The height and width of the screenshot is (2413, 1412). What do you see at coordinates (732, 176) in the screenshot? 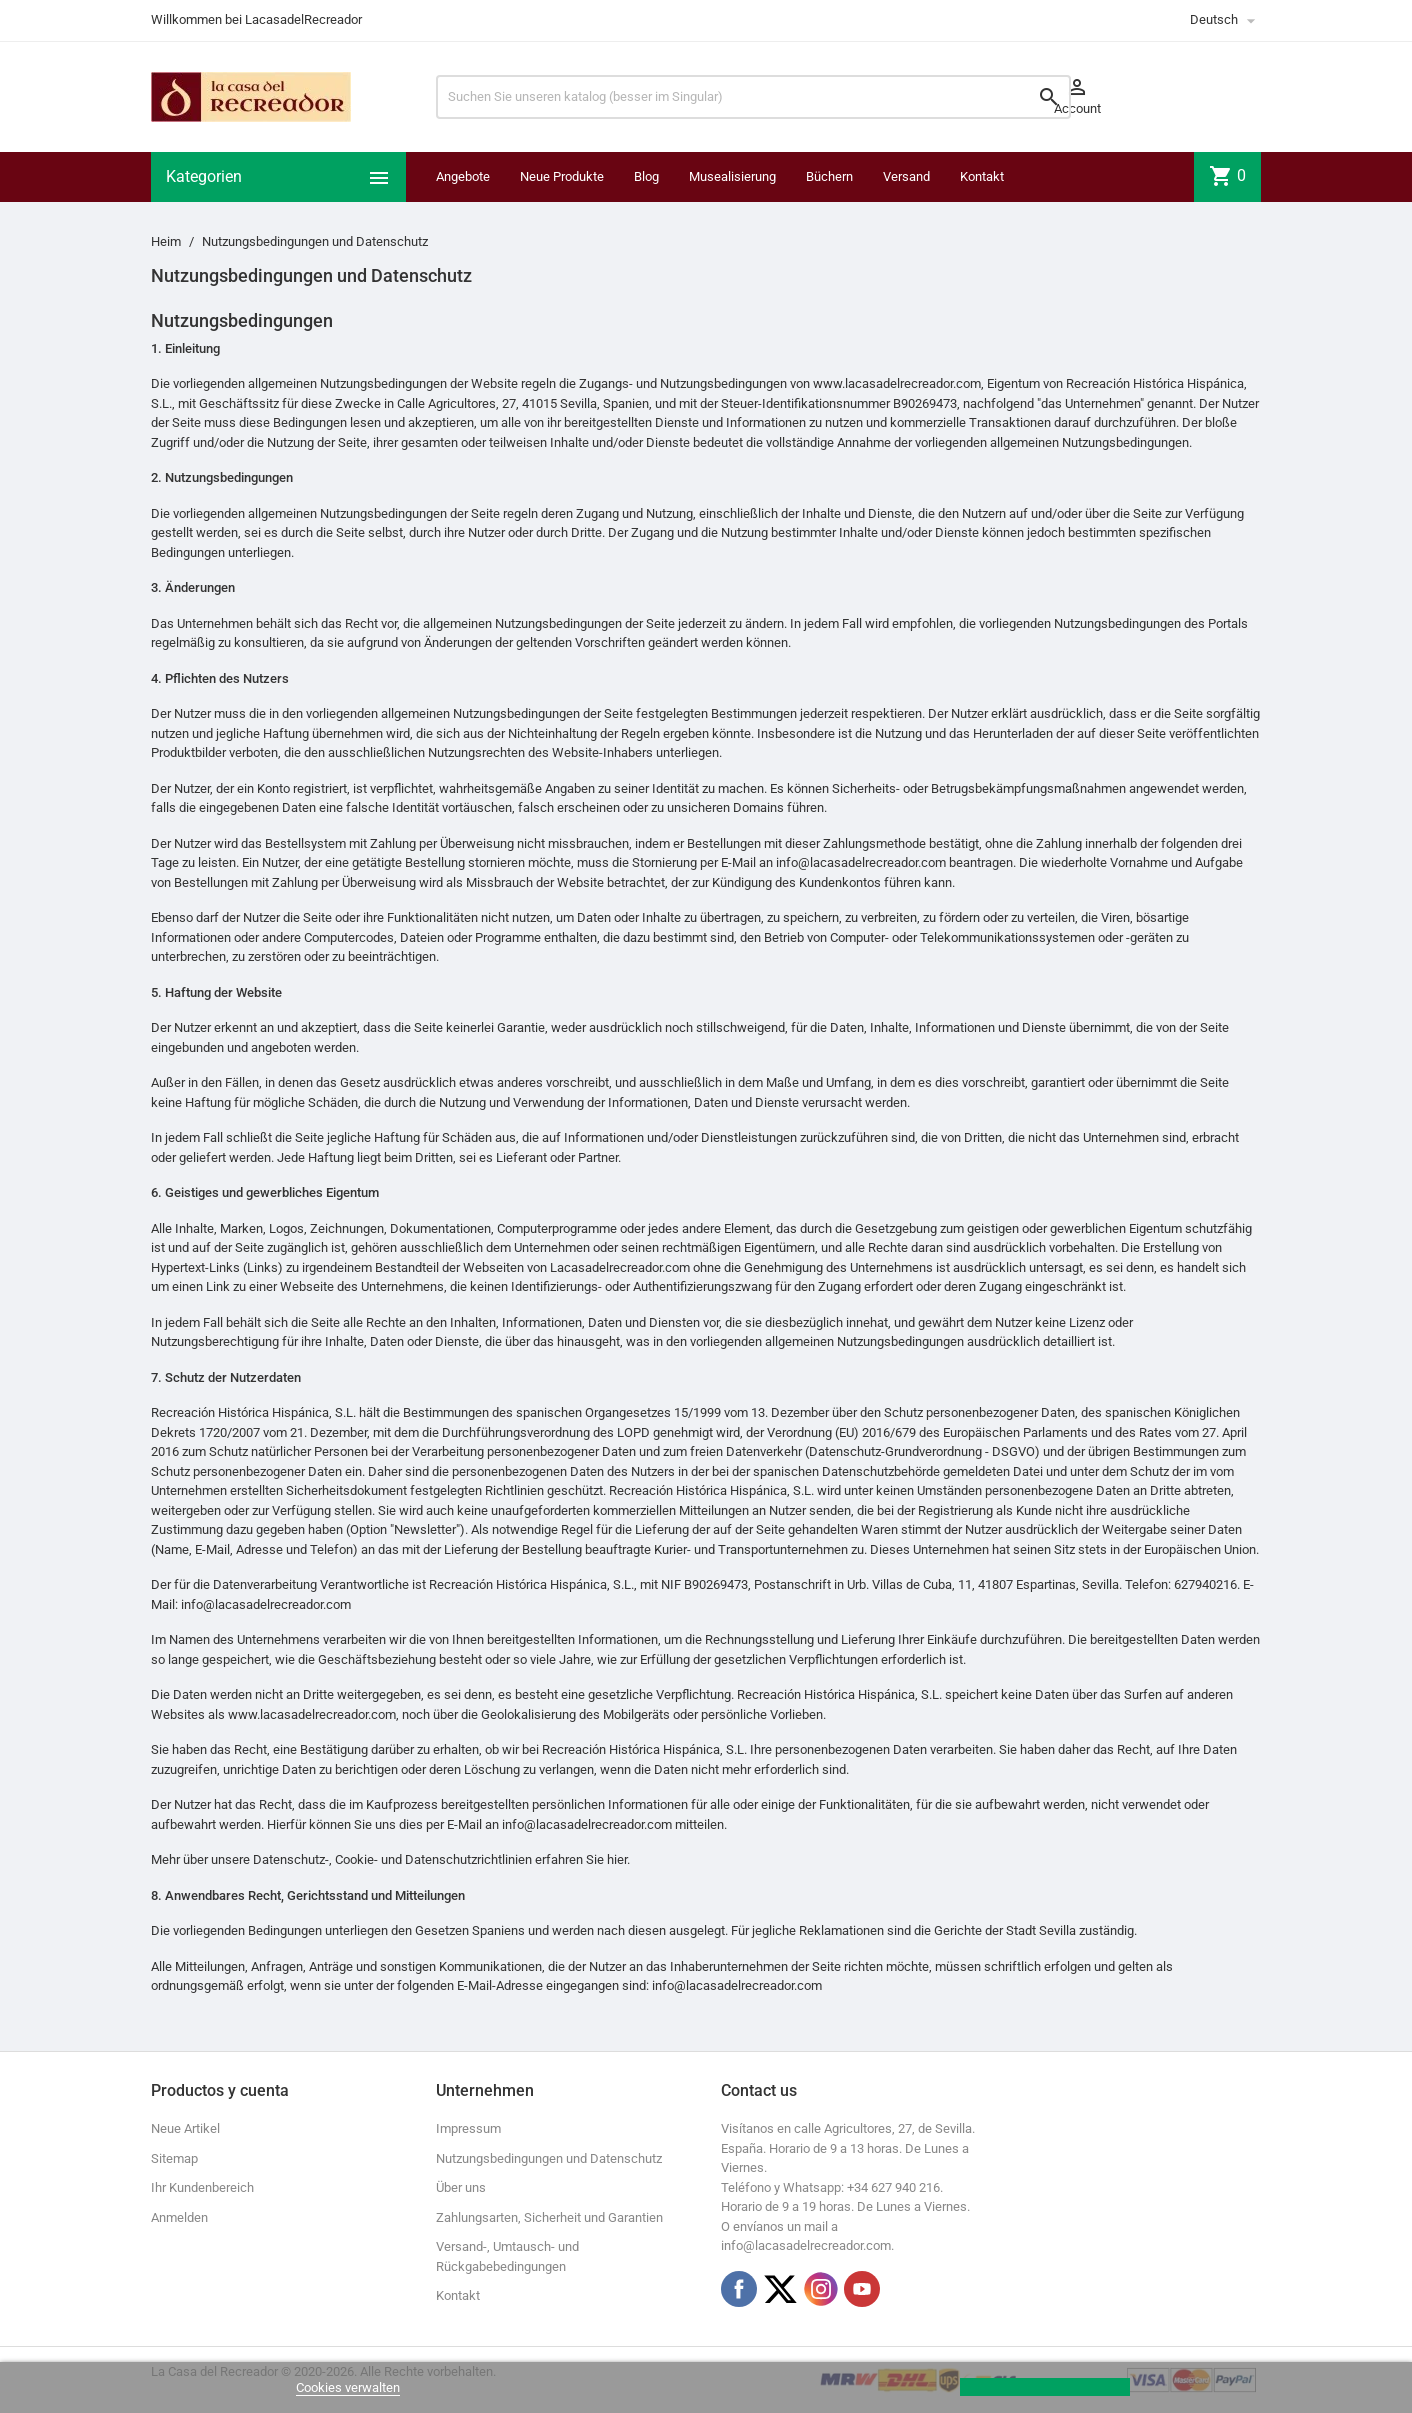
I see `Musealisierung` at bounding box center [732, 176].